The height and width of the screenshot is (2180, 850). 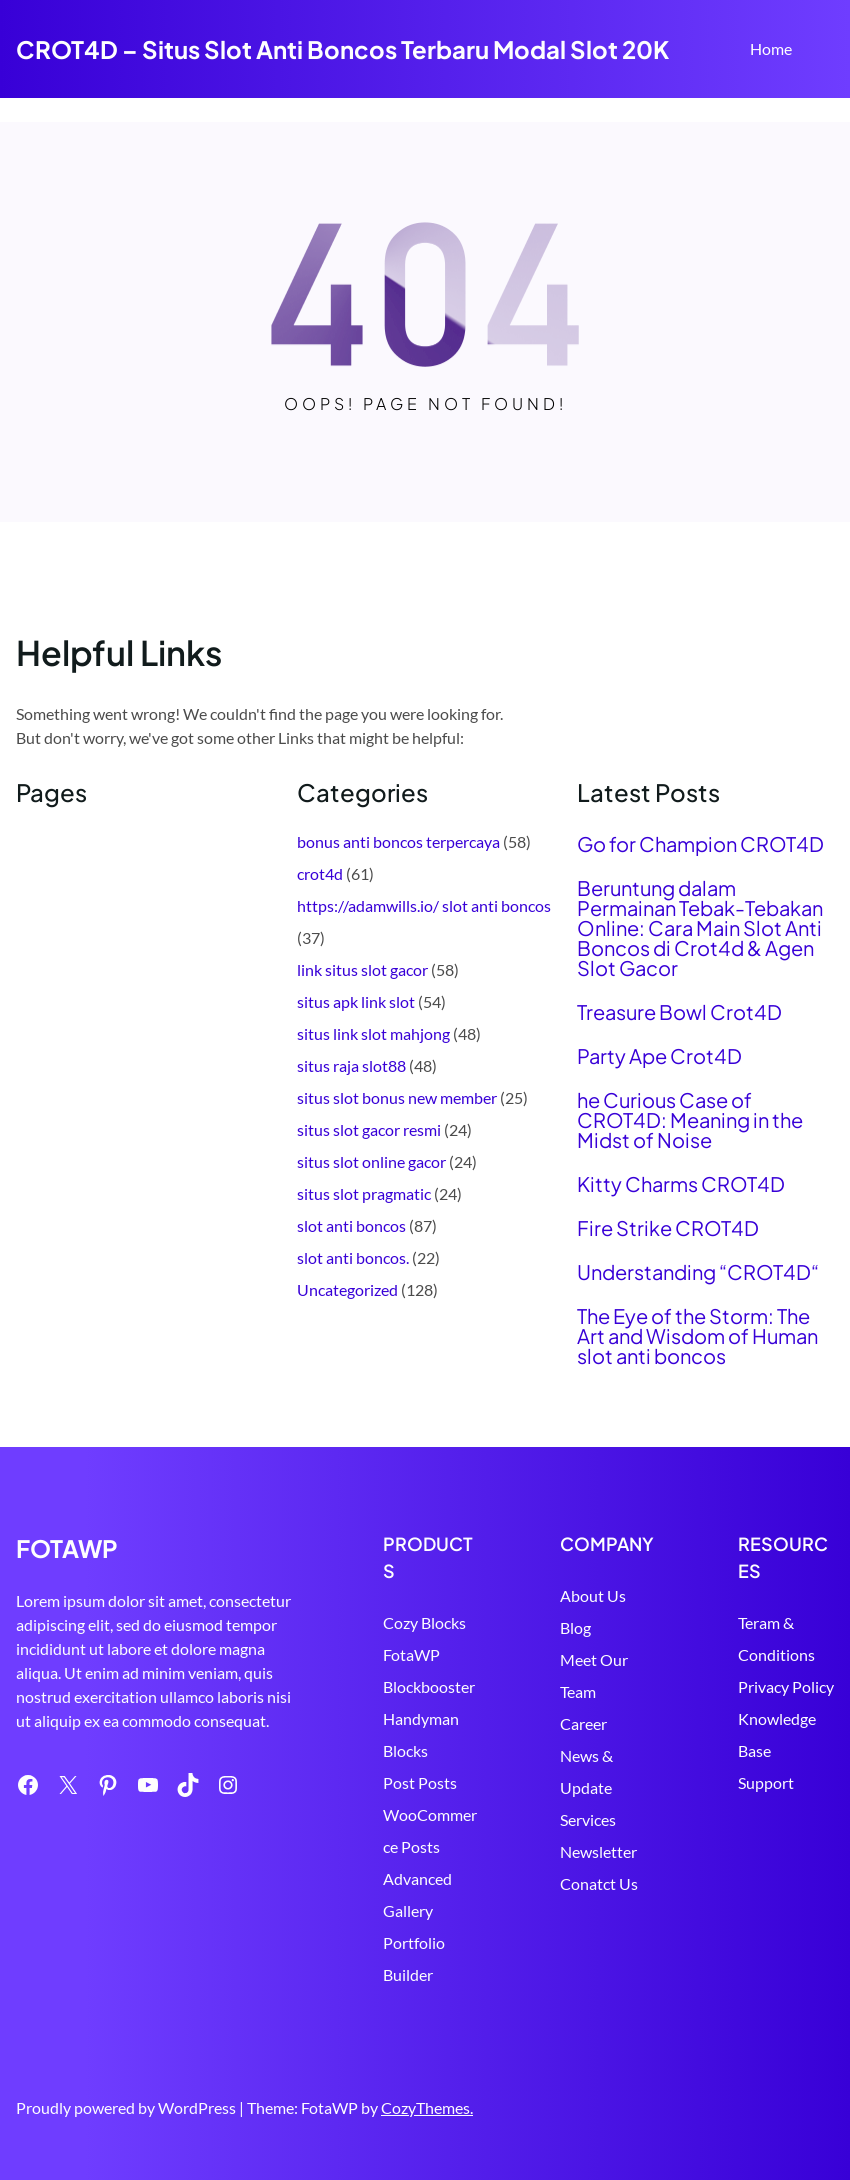 I want to click on The Eye of the Storm: The Art and Wisdom of Human slot anti boncos, so click(x=697, y=1336).